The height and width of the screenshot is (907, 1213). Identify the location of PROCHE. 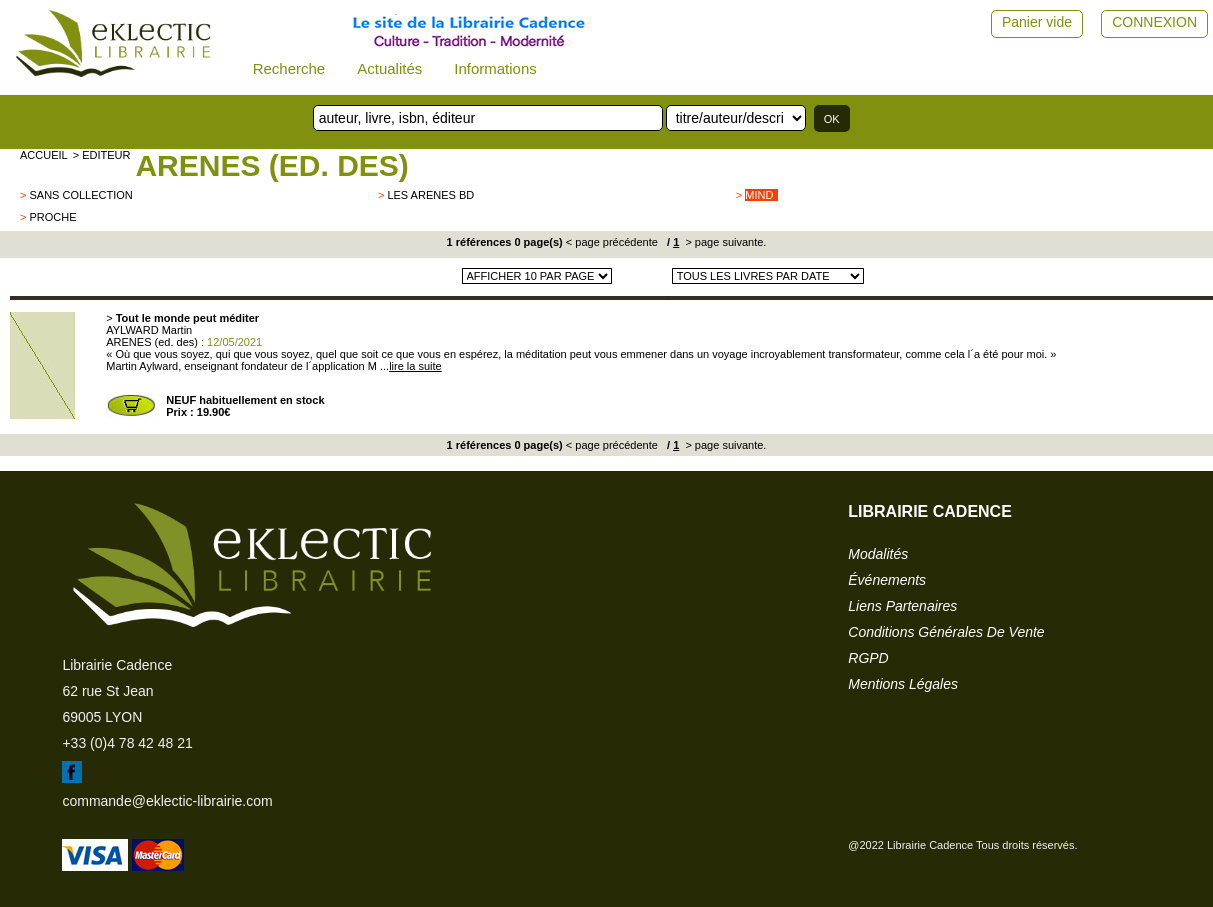
(52, 217).